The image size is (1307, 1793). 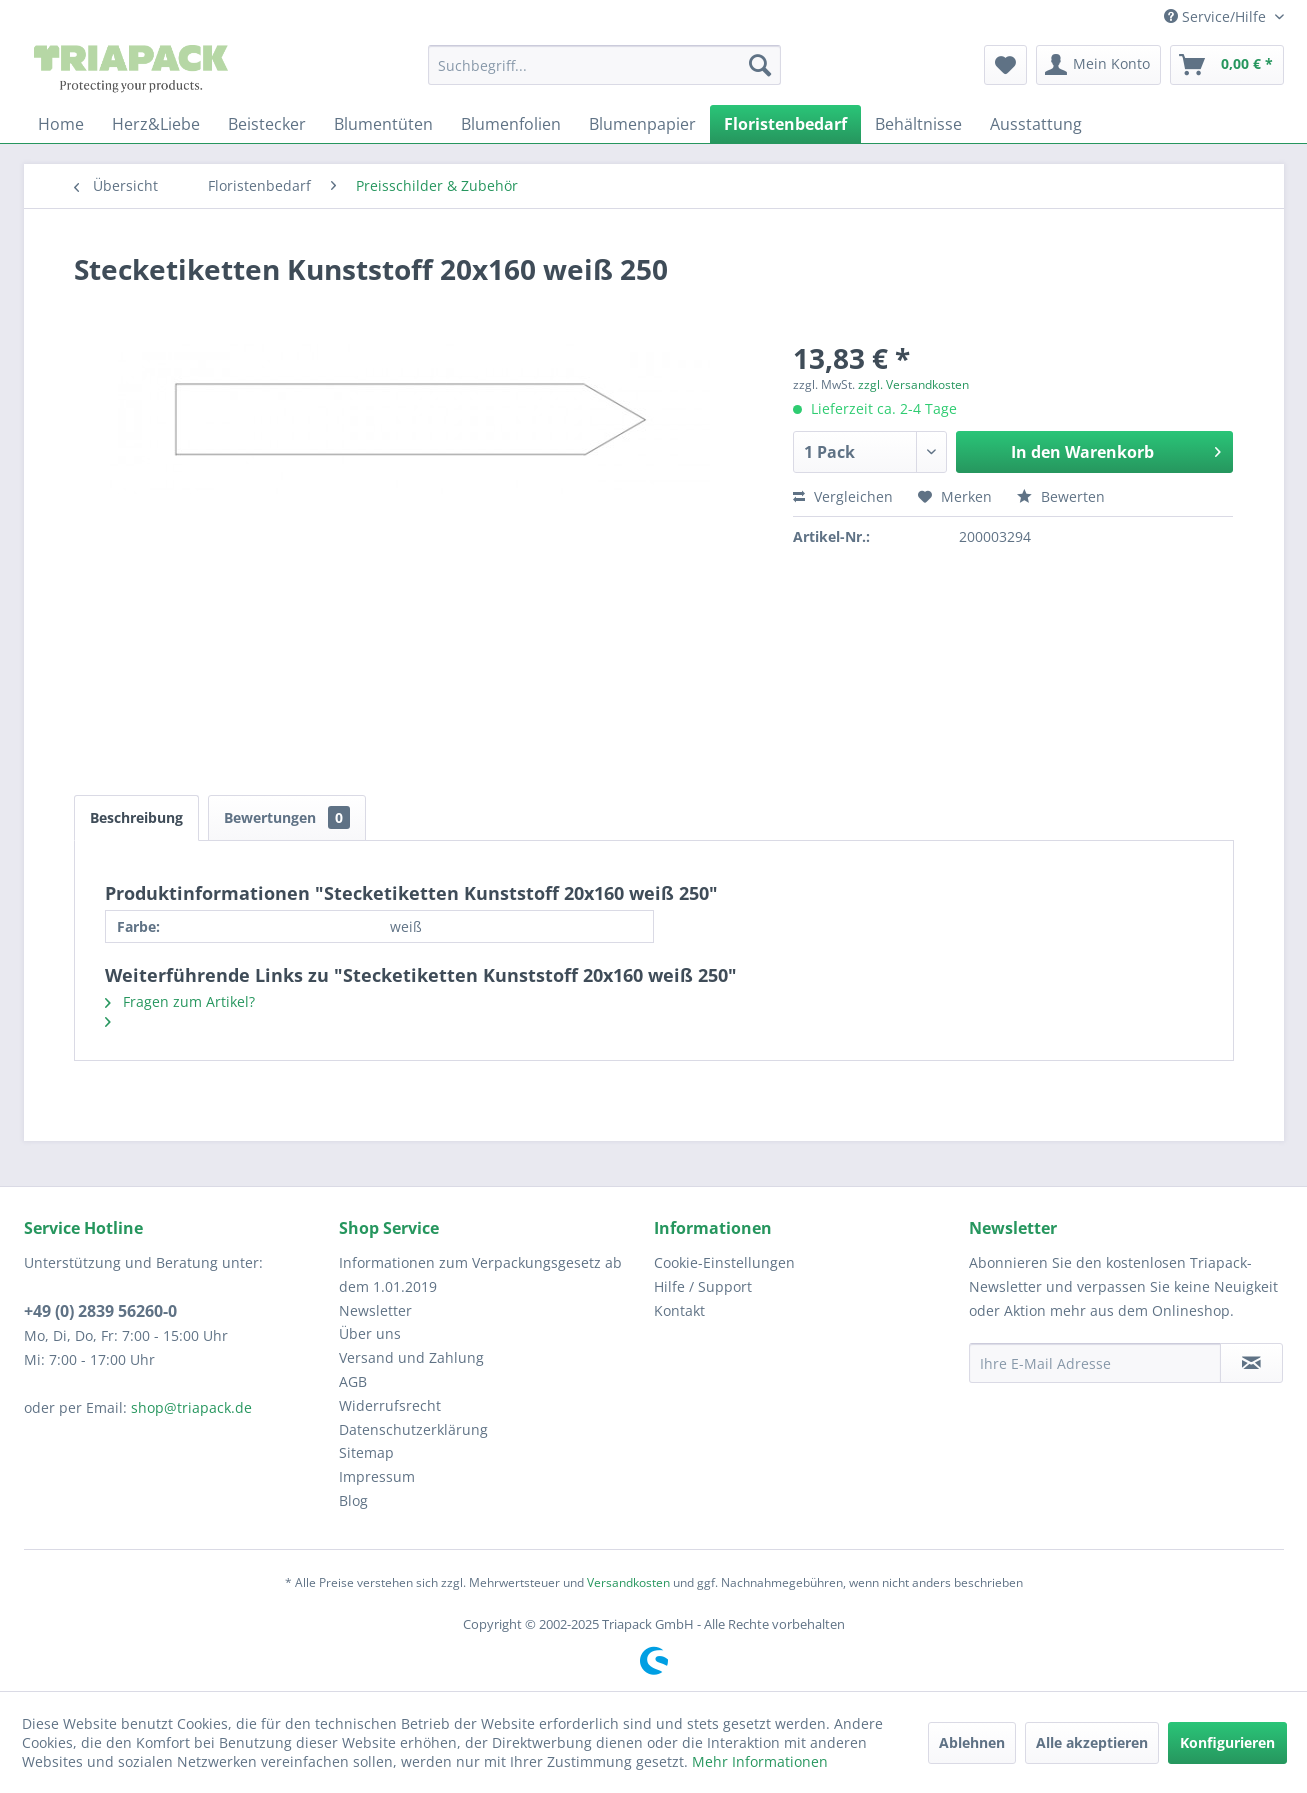 I want to click on [Blumenpapier], so click(x=642, y=124).